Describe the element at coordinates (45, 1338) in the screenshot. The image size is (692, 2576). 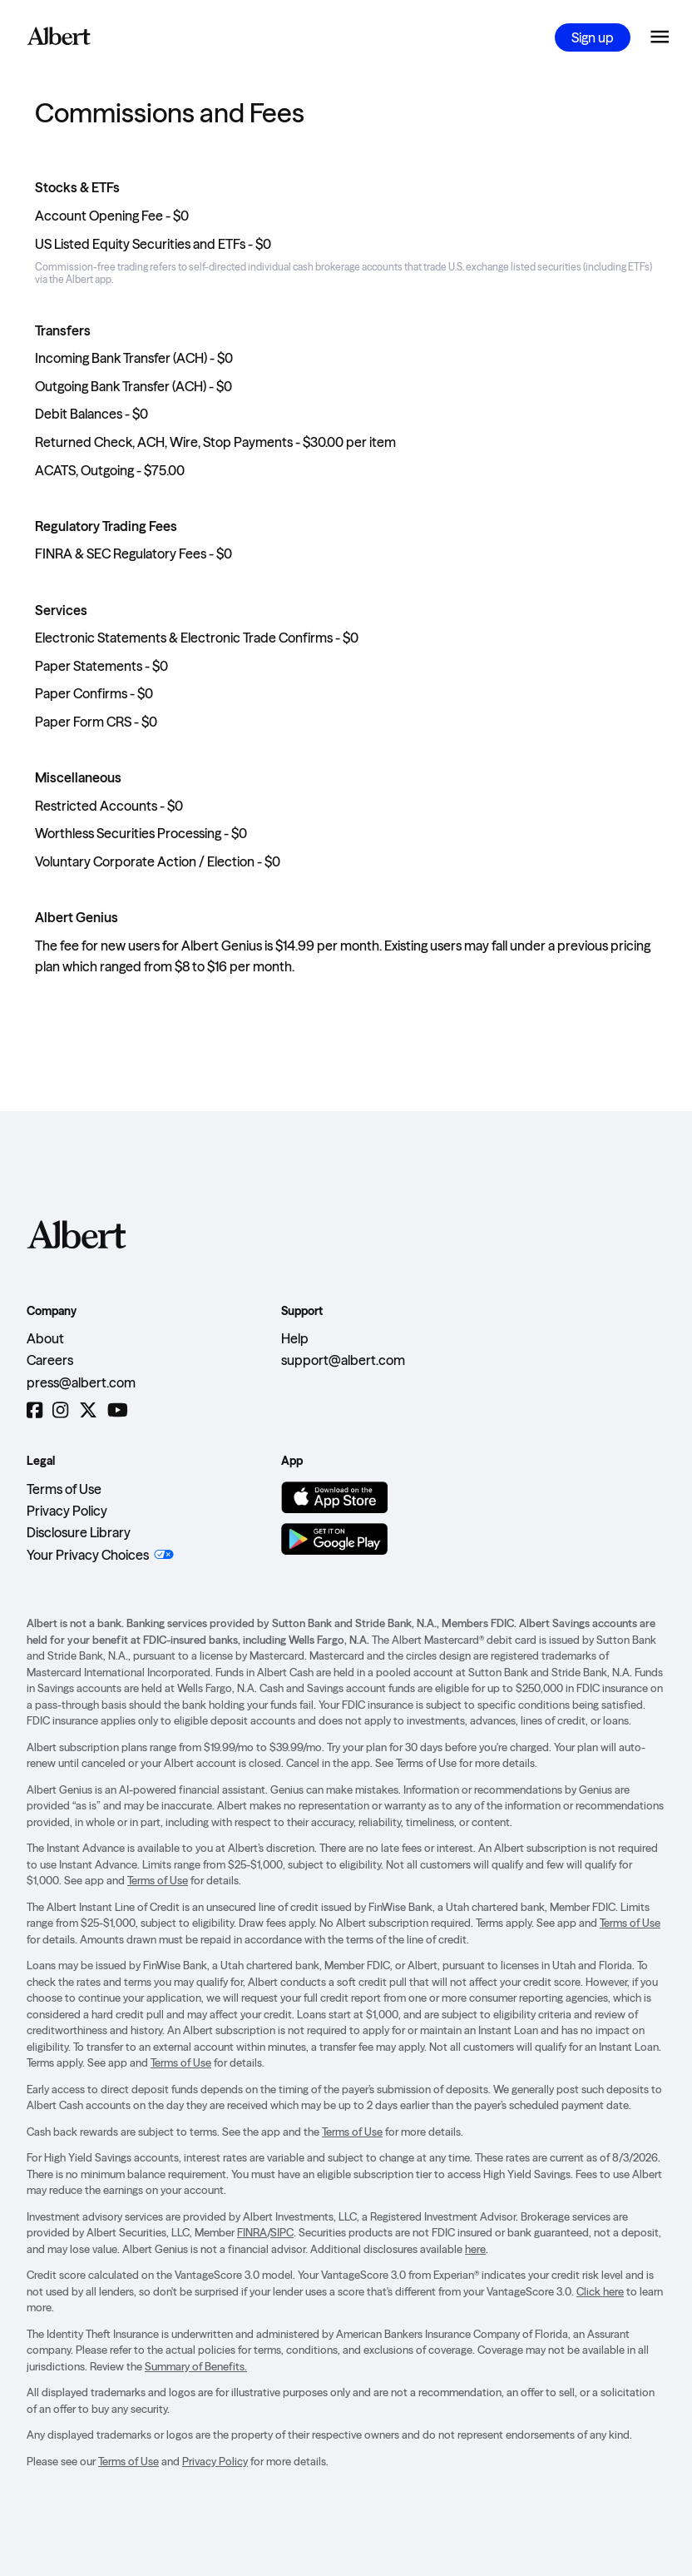
I see `About` at that location.